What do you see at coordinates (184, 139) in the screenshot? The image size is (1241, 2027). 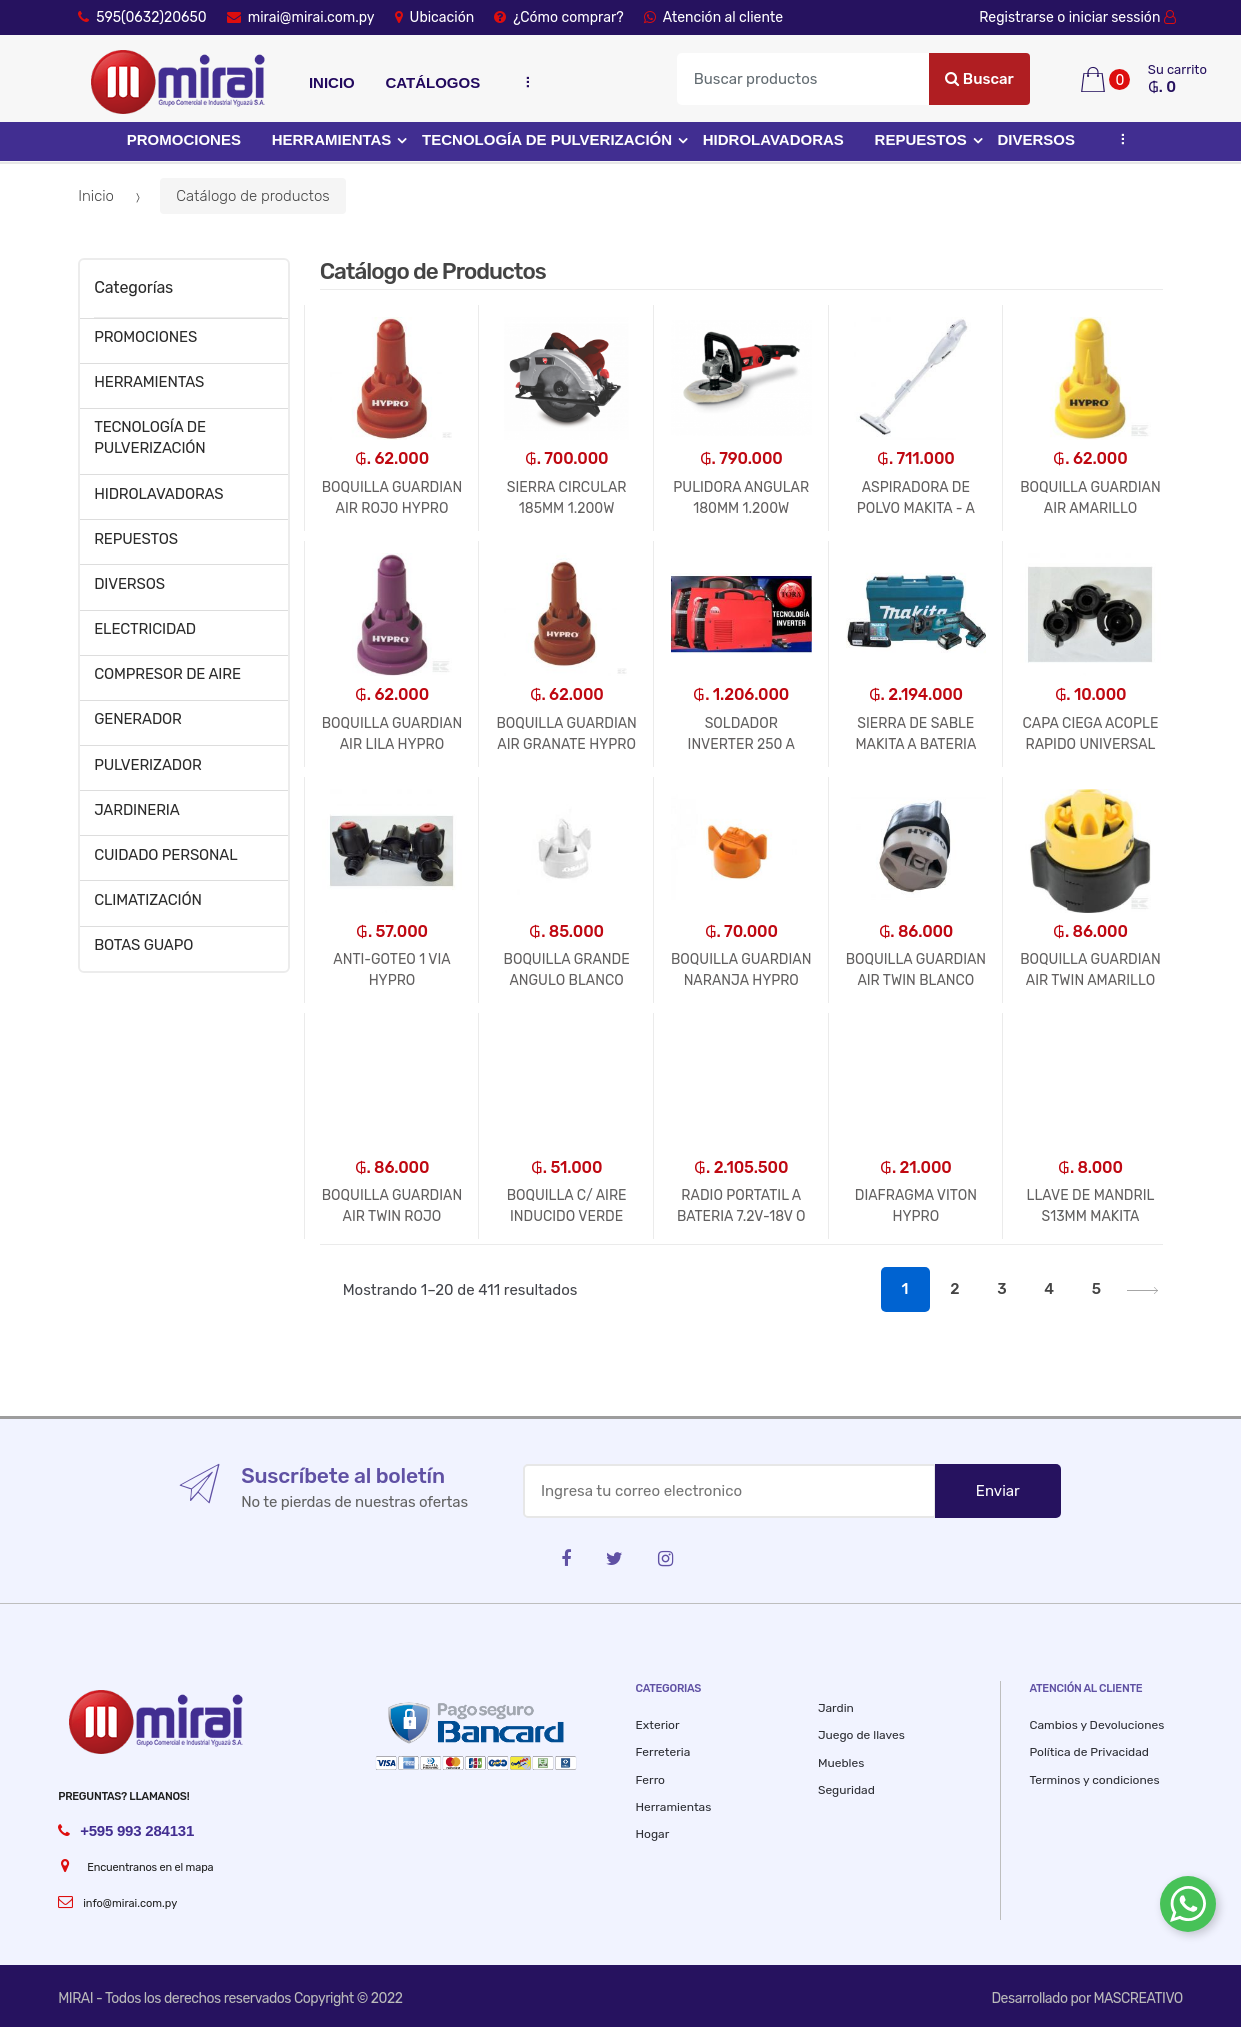 I see `PROMOCIONES` at bounding box center [184, 139].